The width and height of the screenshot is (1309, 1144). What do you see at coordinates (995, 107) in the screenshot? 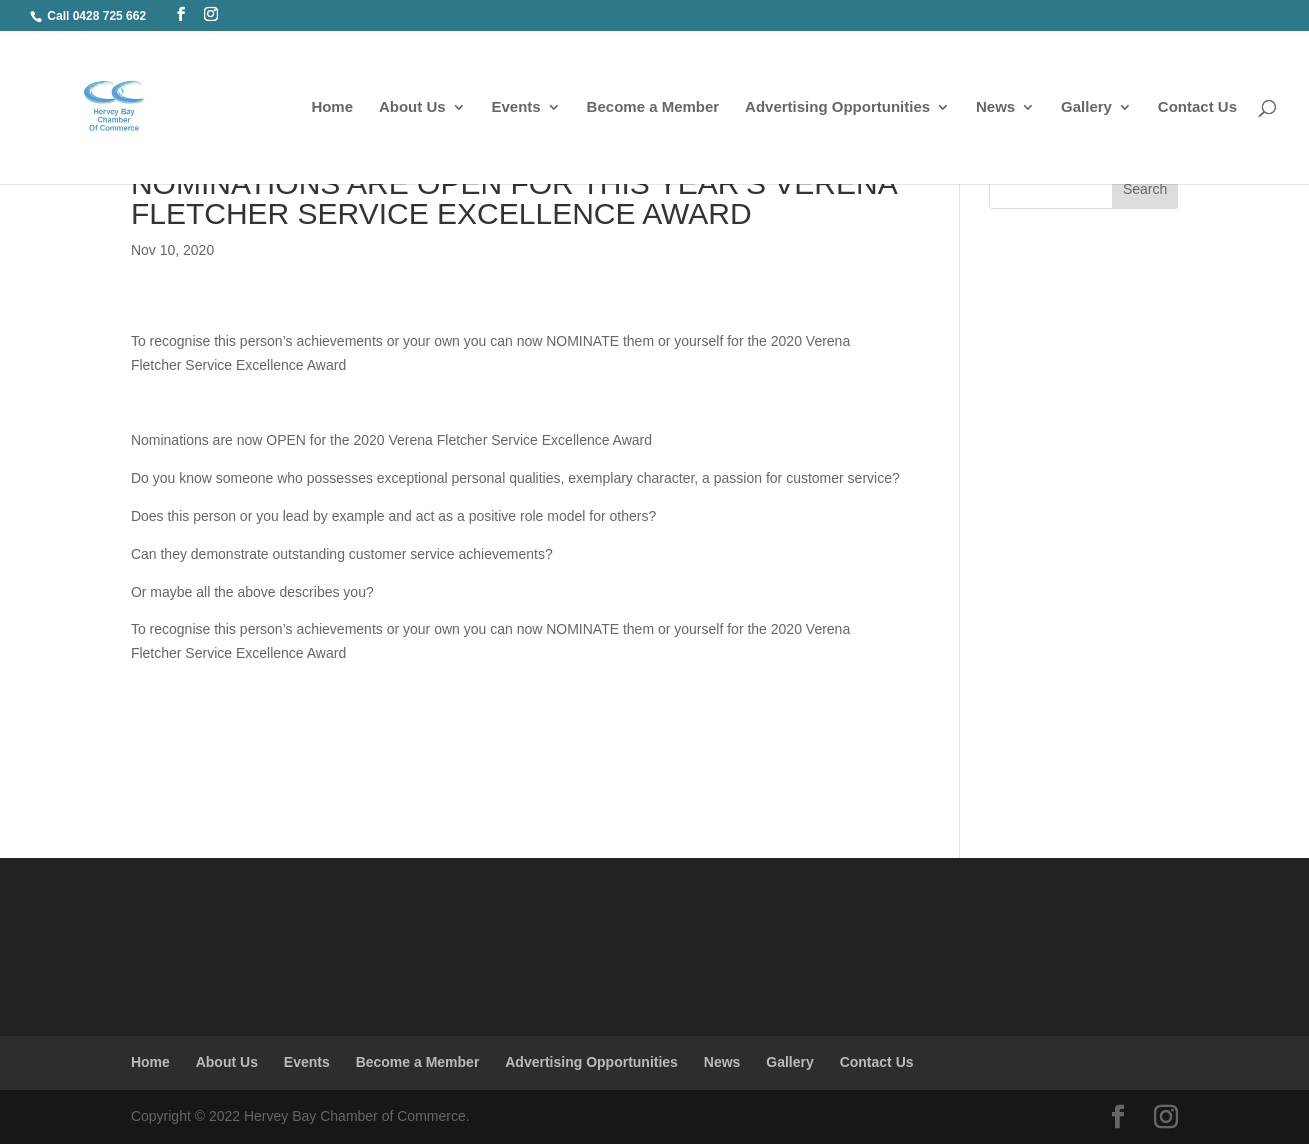
I see `News` at bounding box center [995, 107].